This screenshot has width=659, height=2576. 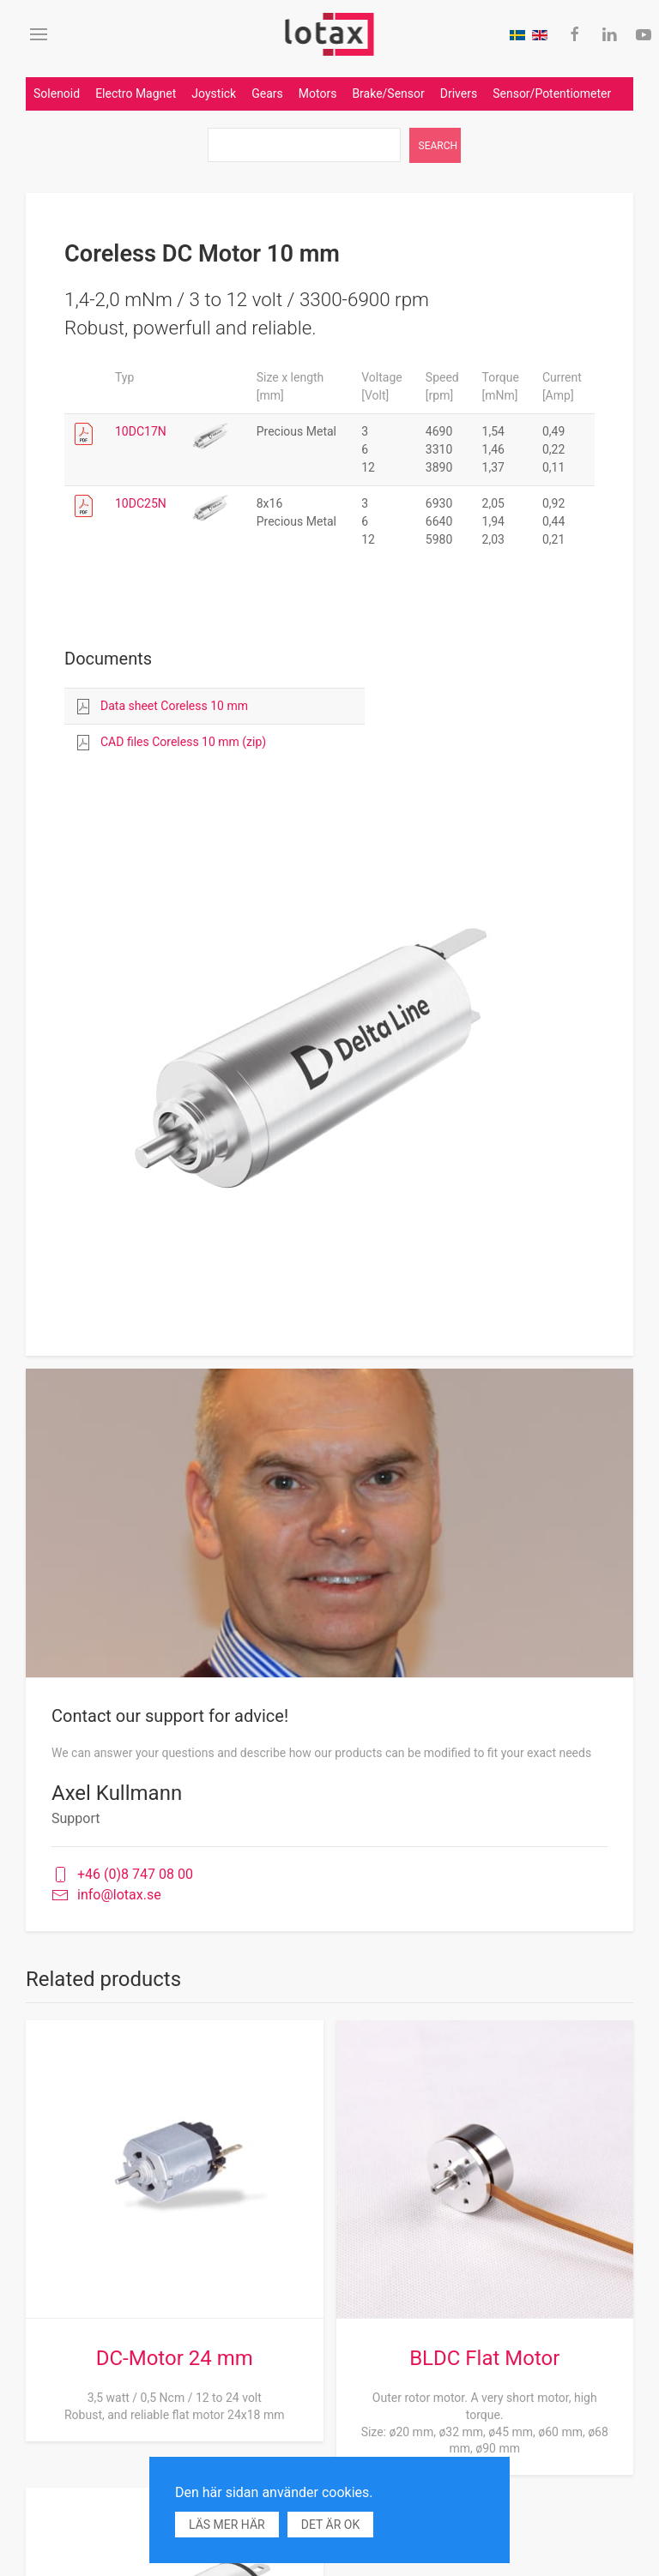 What do you see at coordinates (135, 93) in the screenshot?
I see `Electro Magnet` at bounding box center [135, 93].